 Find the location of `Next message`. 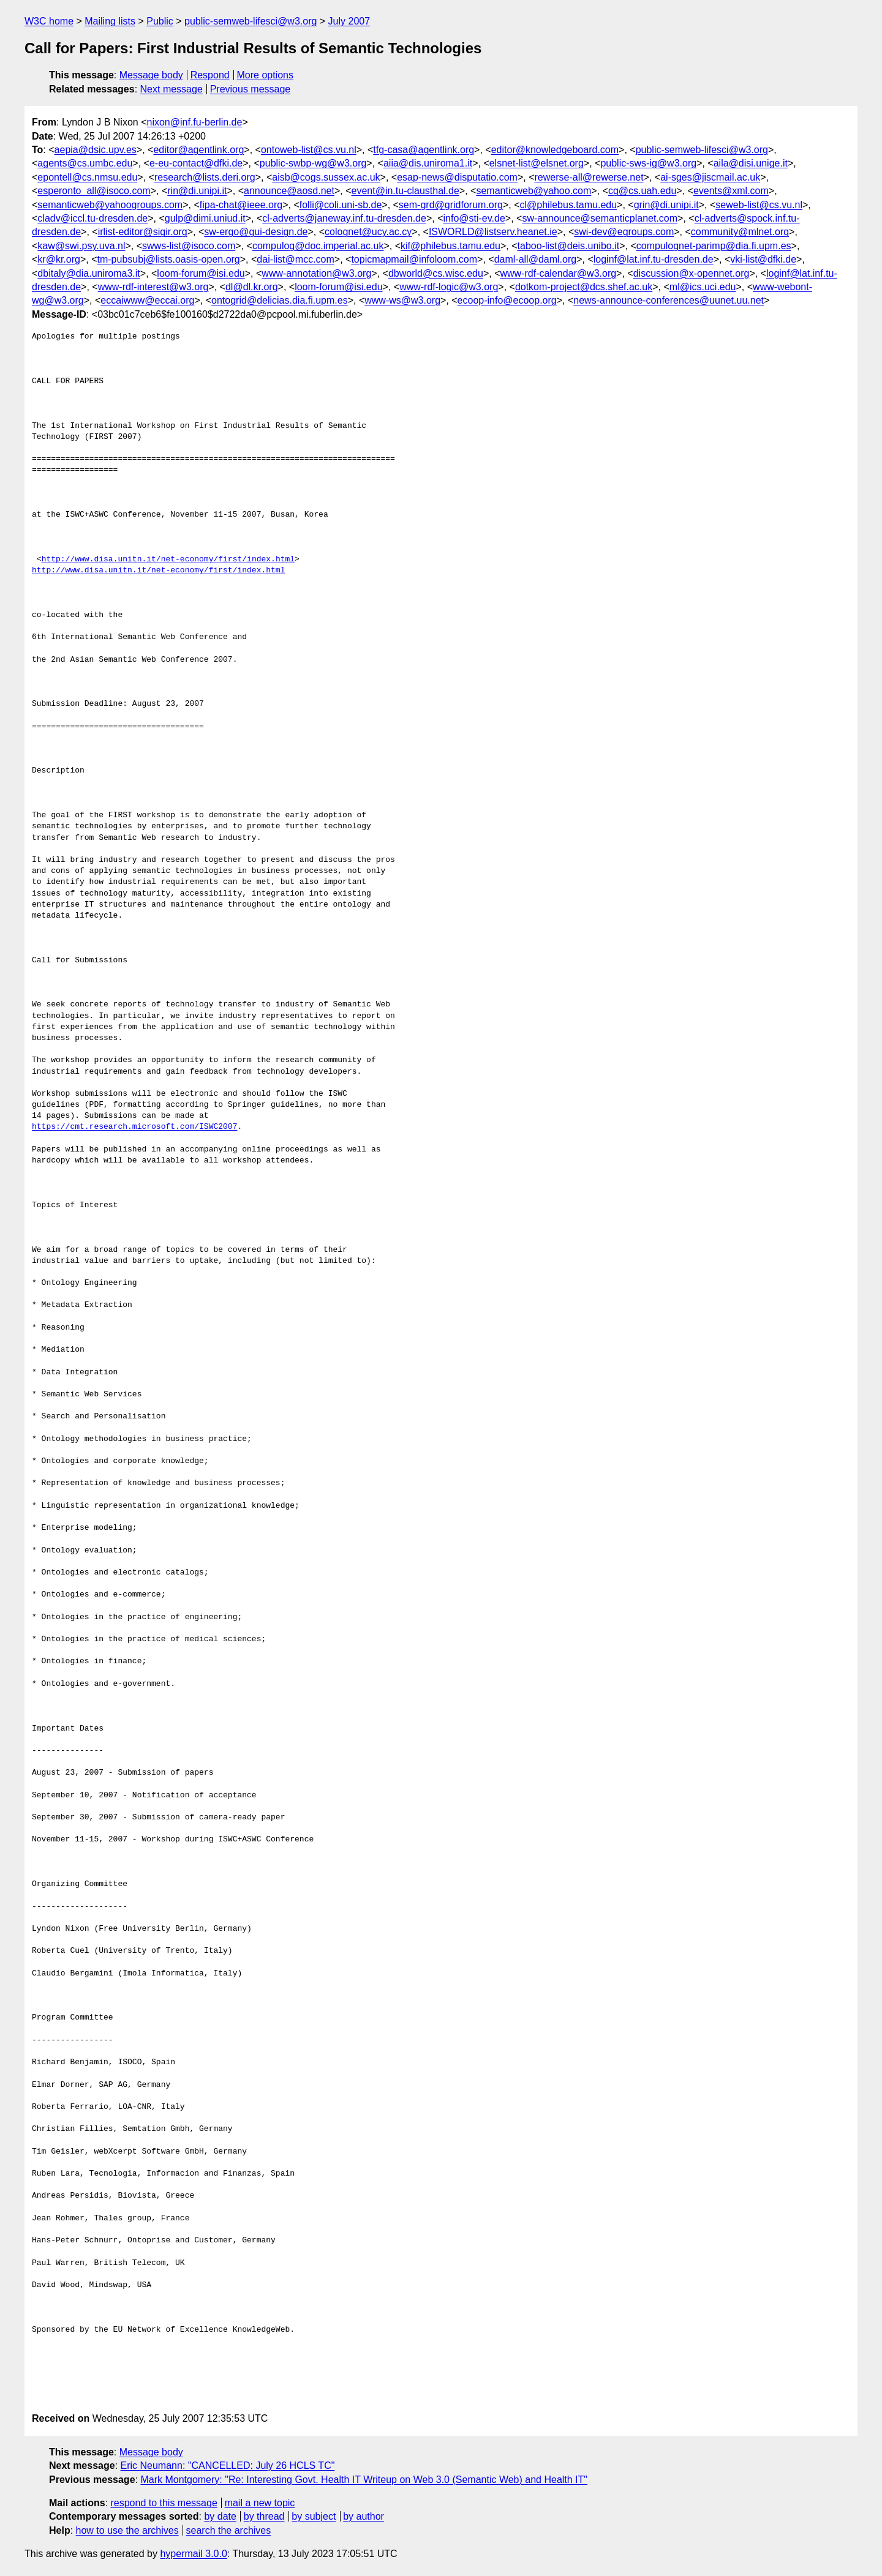

Next message is located at coordinates (171, 89).